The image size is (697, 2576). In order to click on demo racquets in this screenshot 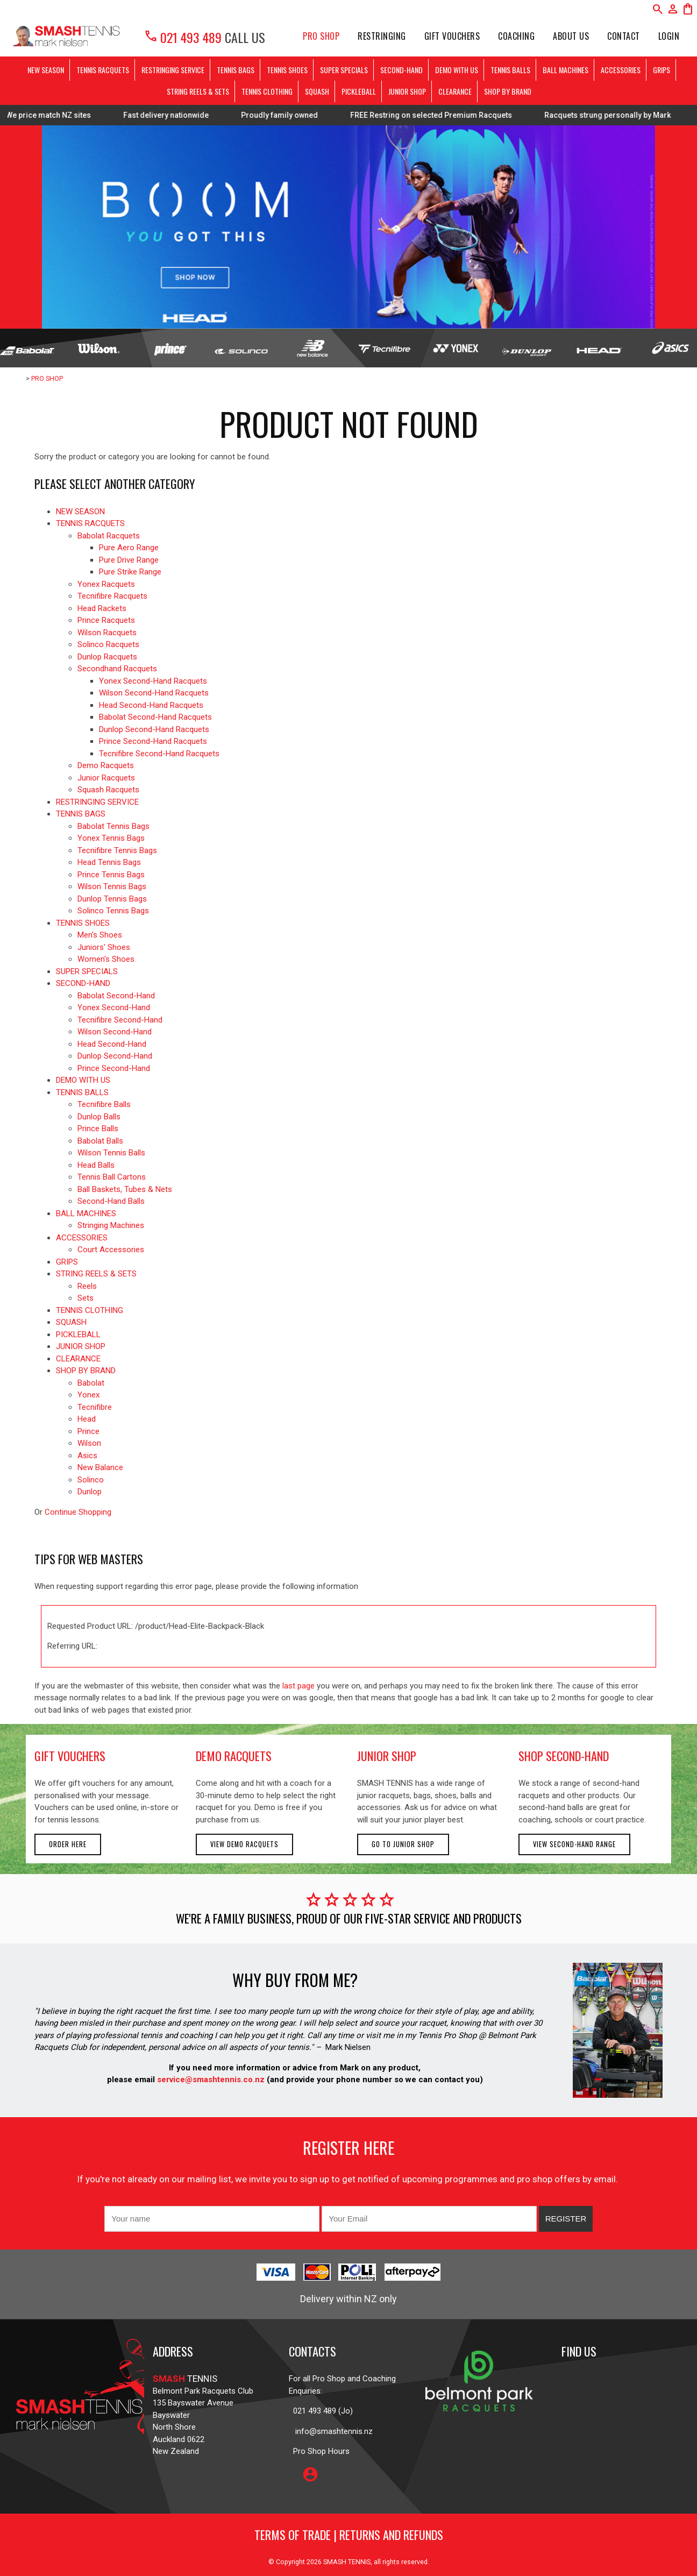, I will do `click(234, 1756)`.